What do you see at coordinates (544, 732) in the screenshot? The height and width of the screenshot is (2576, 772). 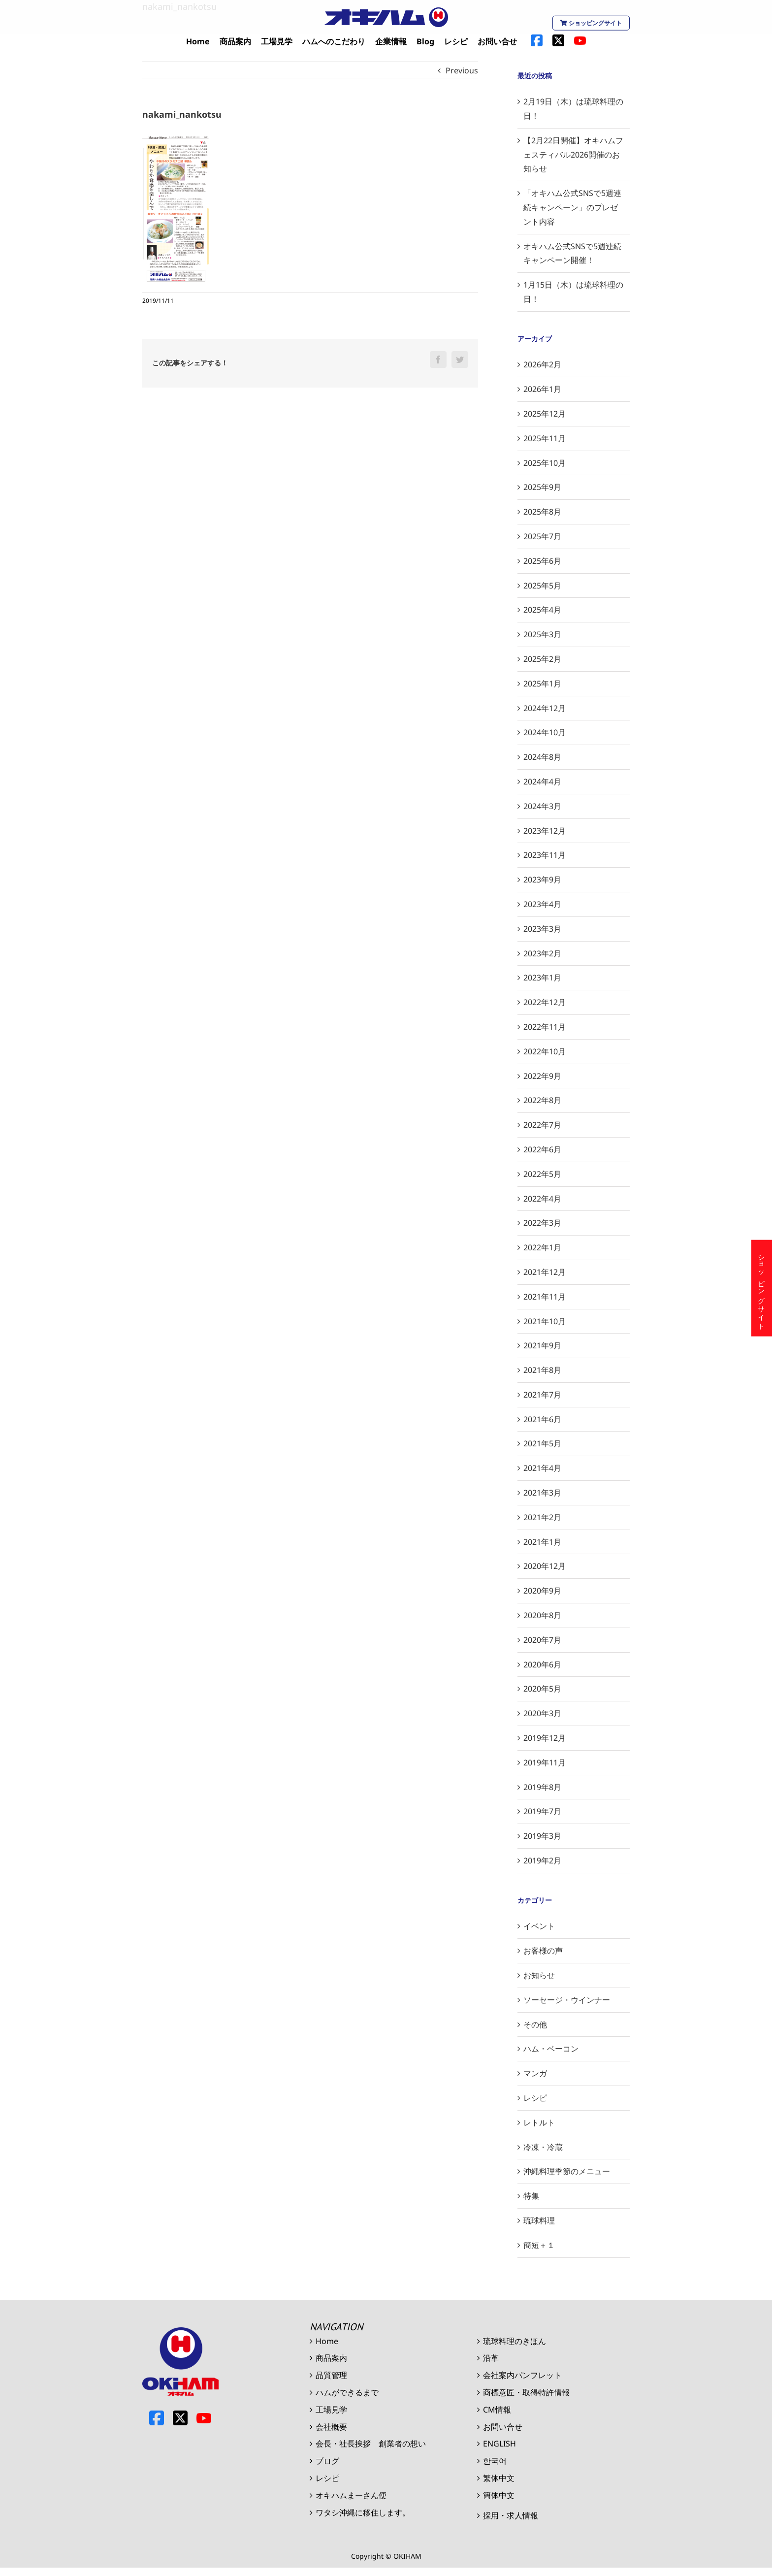 I see `2024年10月` at bounding box center [544, 732].